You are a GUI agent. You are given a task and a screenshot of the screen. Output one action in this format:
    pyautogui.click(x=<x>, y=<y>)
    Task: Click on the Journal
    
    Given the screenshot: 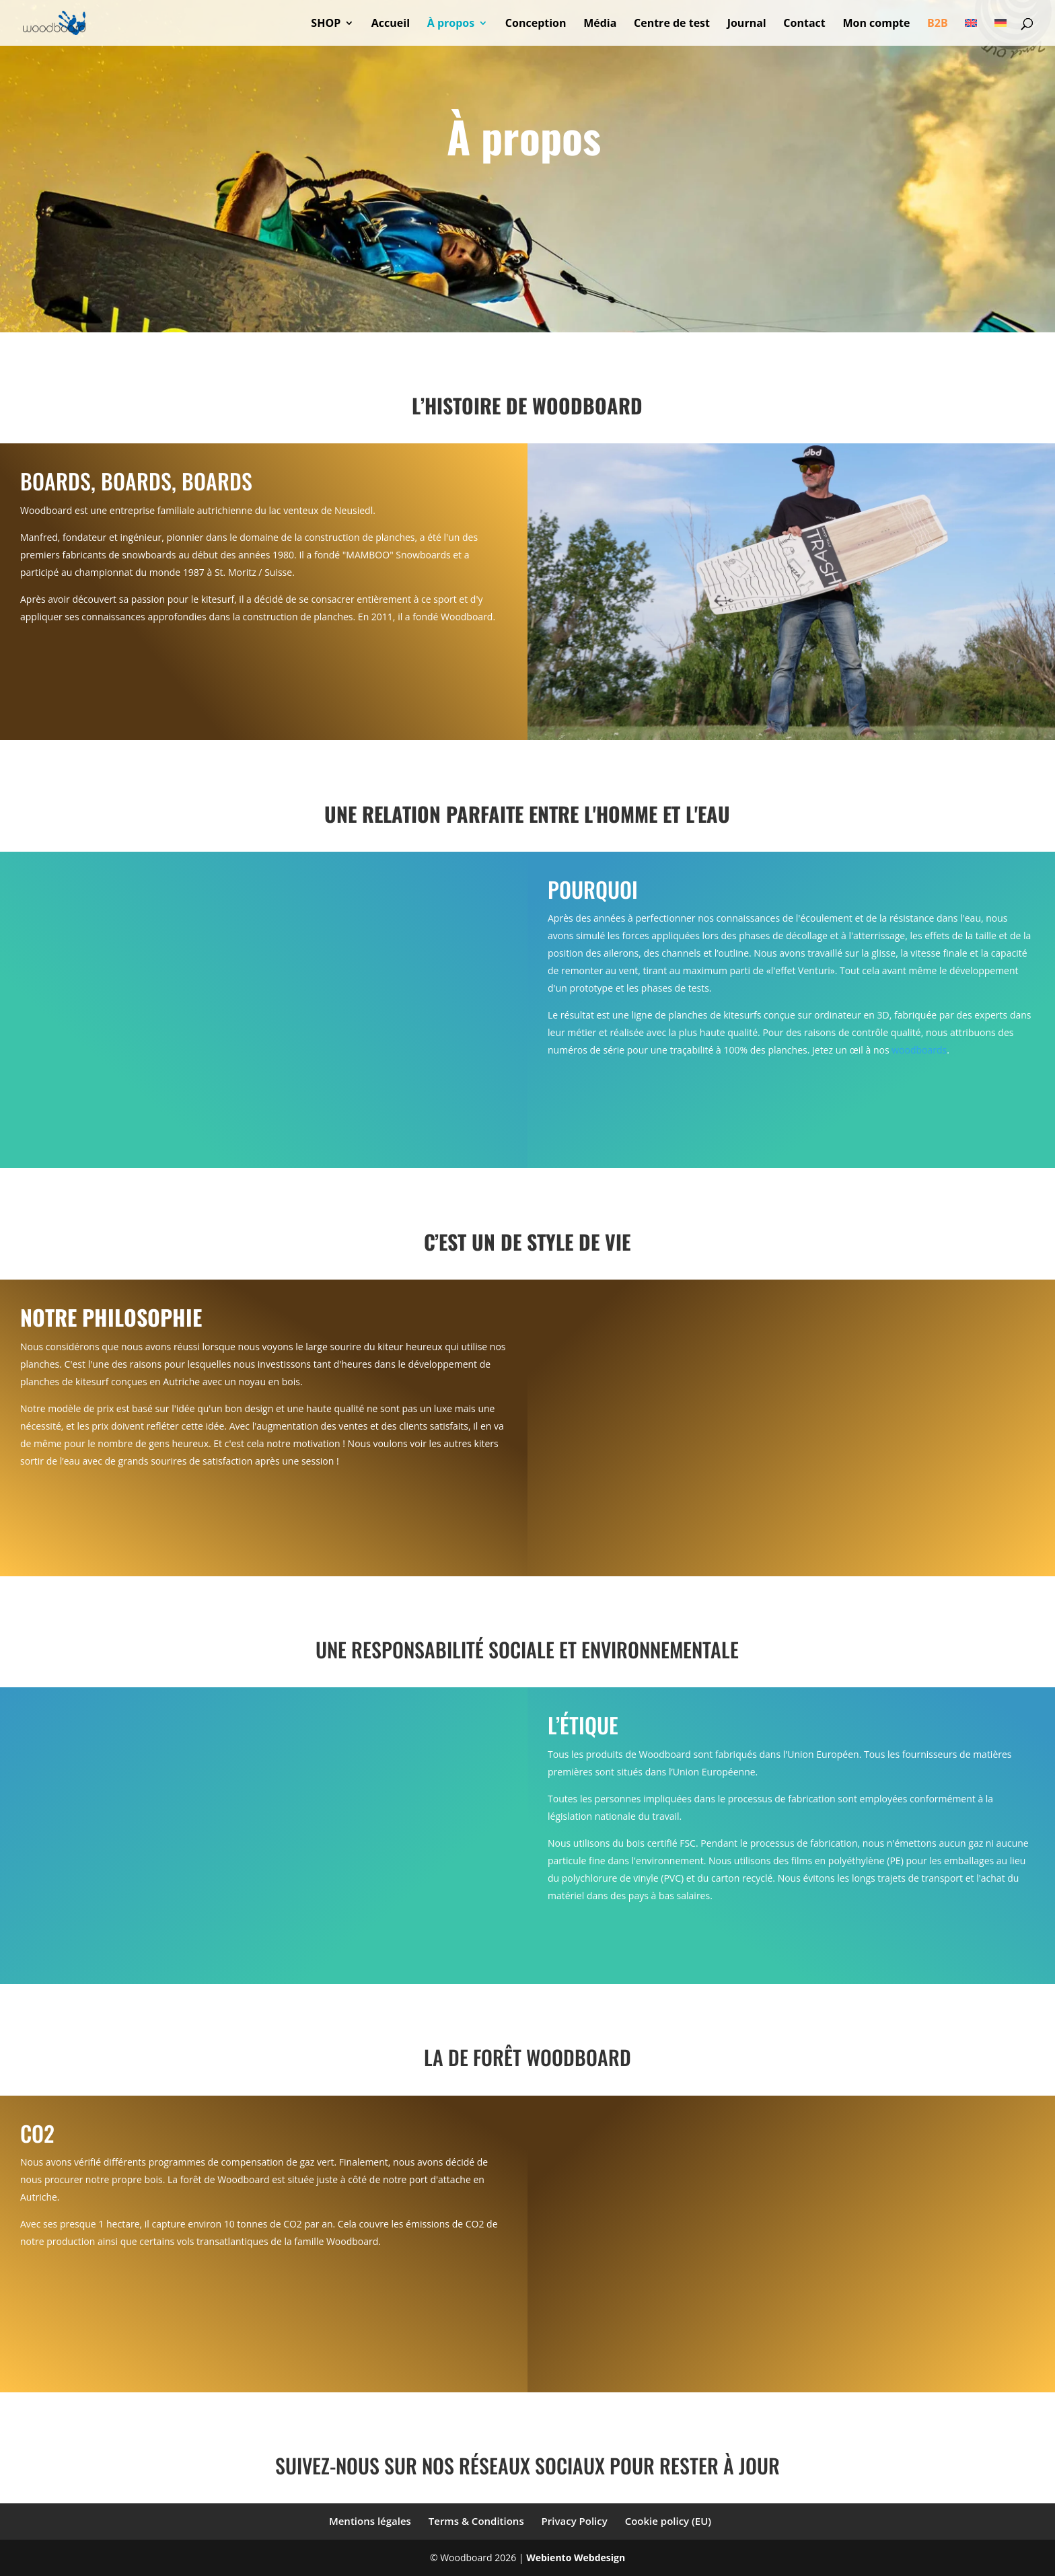 What is the action you would take?
    pyautogui.click(x=746, y=24)
    